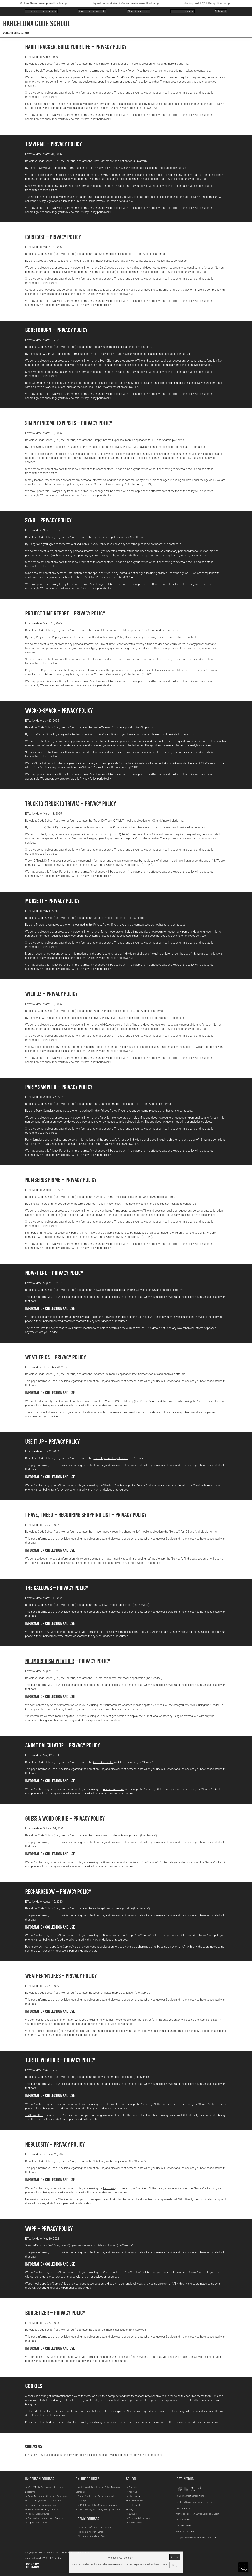  I want to click on Turtle Weather, so click(42, 2060).